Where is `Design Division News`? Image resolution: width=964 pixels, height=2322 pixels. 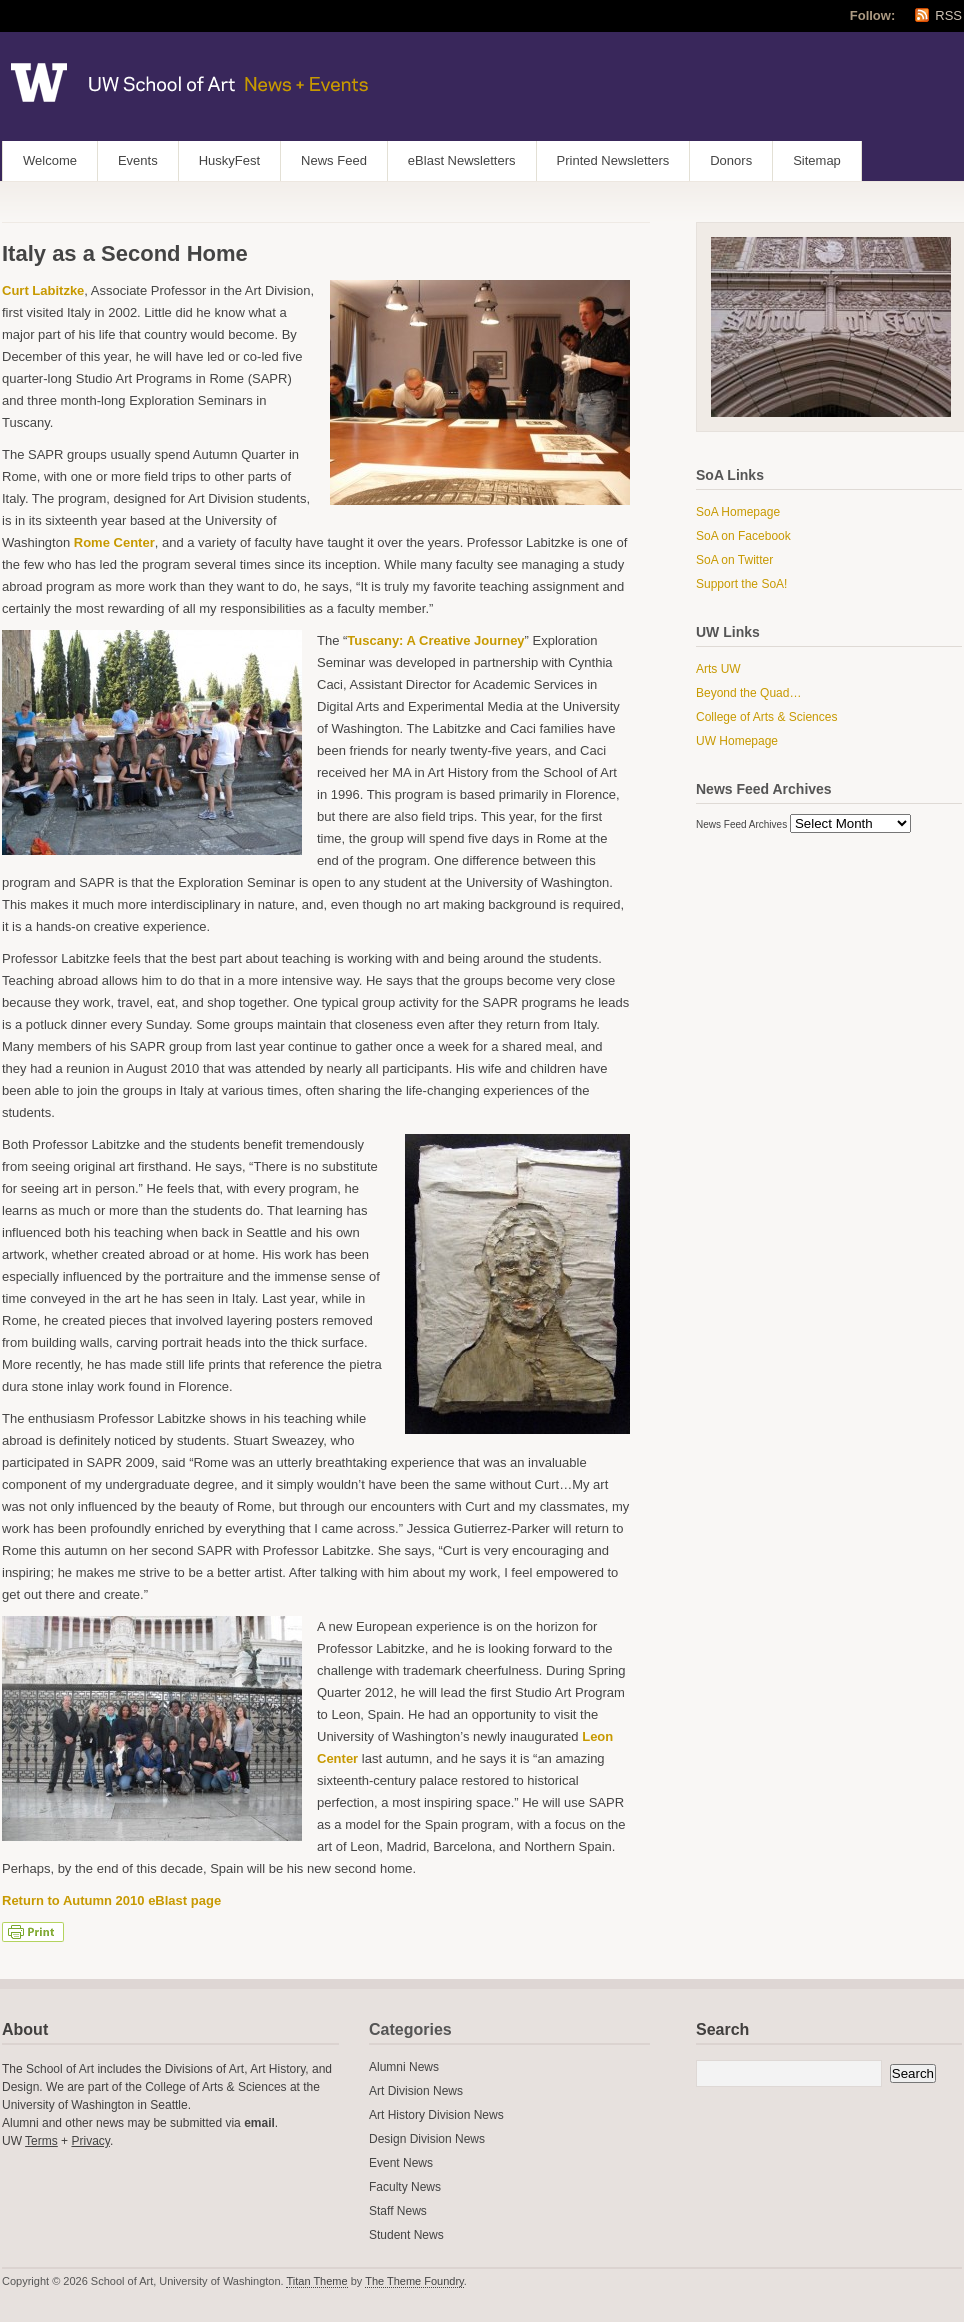
Design Division News is located at coordinates (427, 2139).